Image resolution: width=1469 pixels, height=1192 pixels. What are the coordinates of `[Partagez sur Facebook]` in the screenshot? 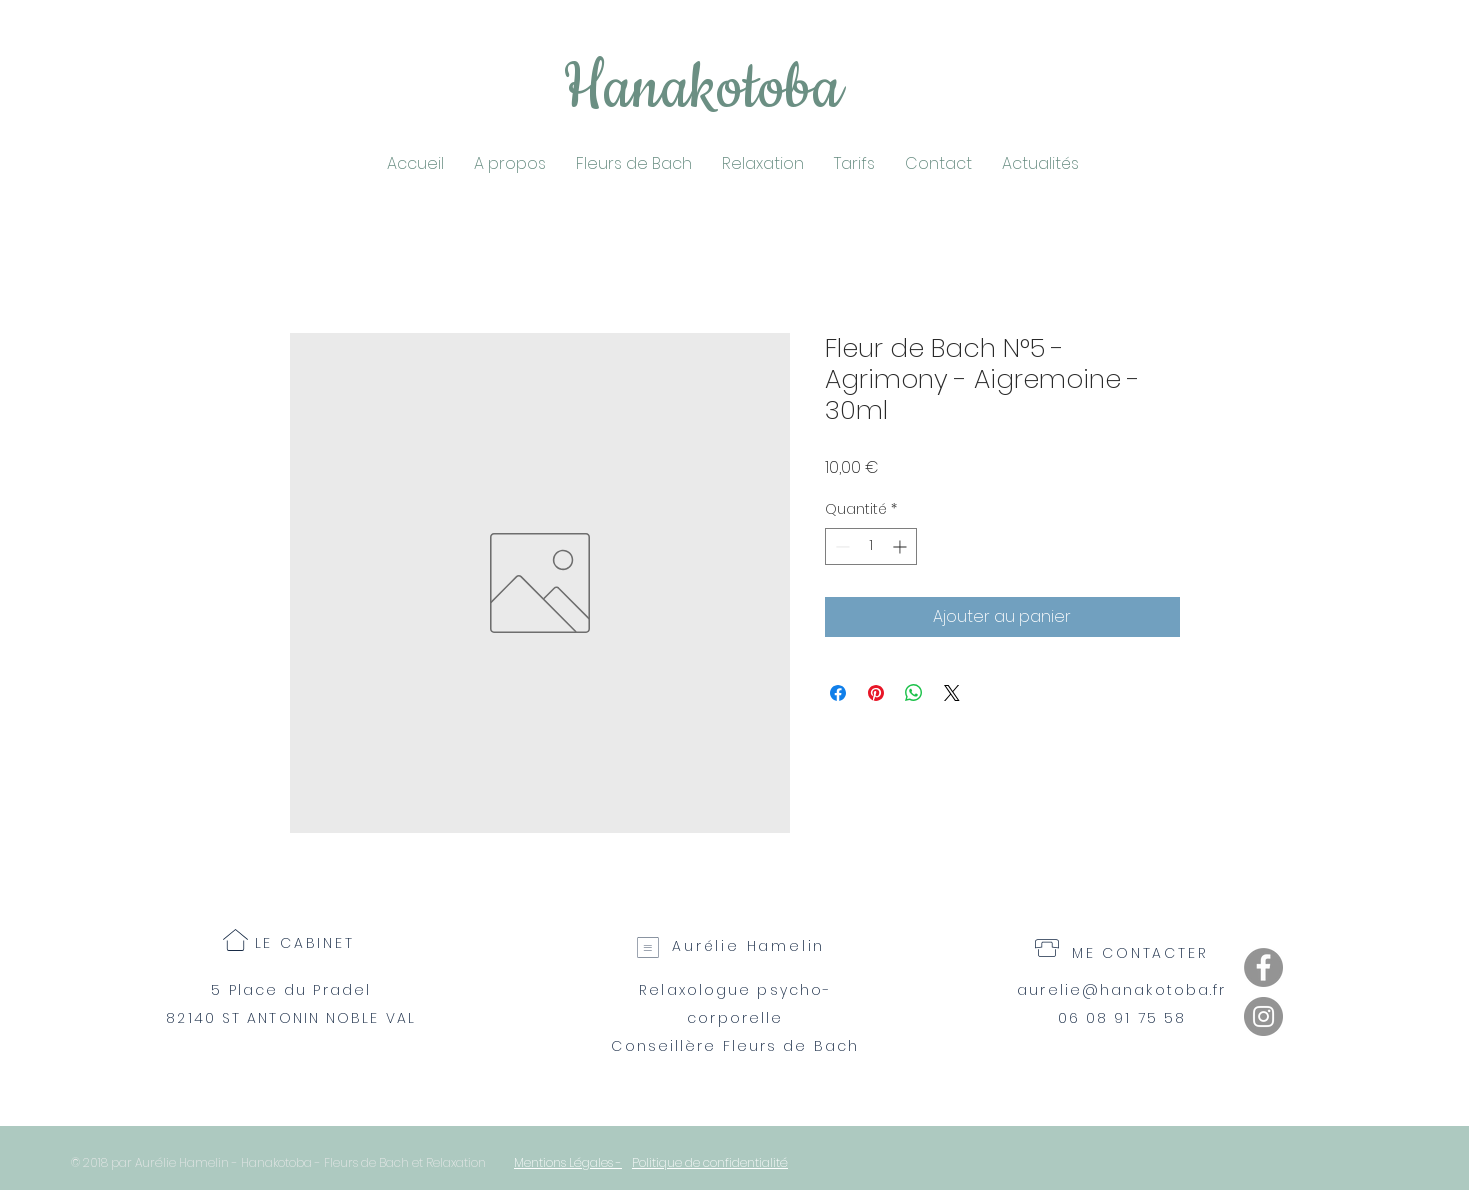 It's located at (838, 693).